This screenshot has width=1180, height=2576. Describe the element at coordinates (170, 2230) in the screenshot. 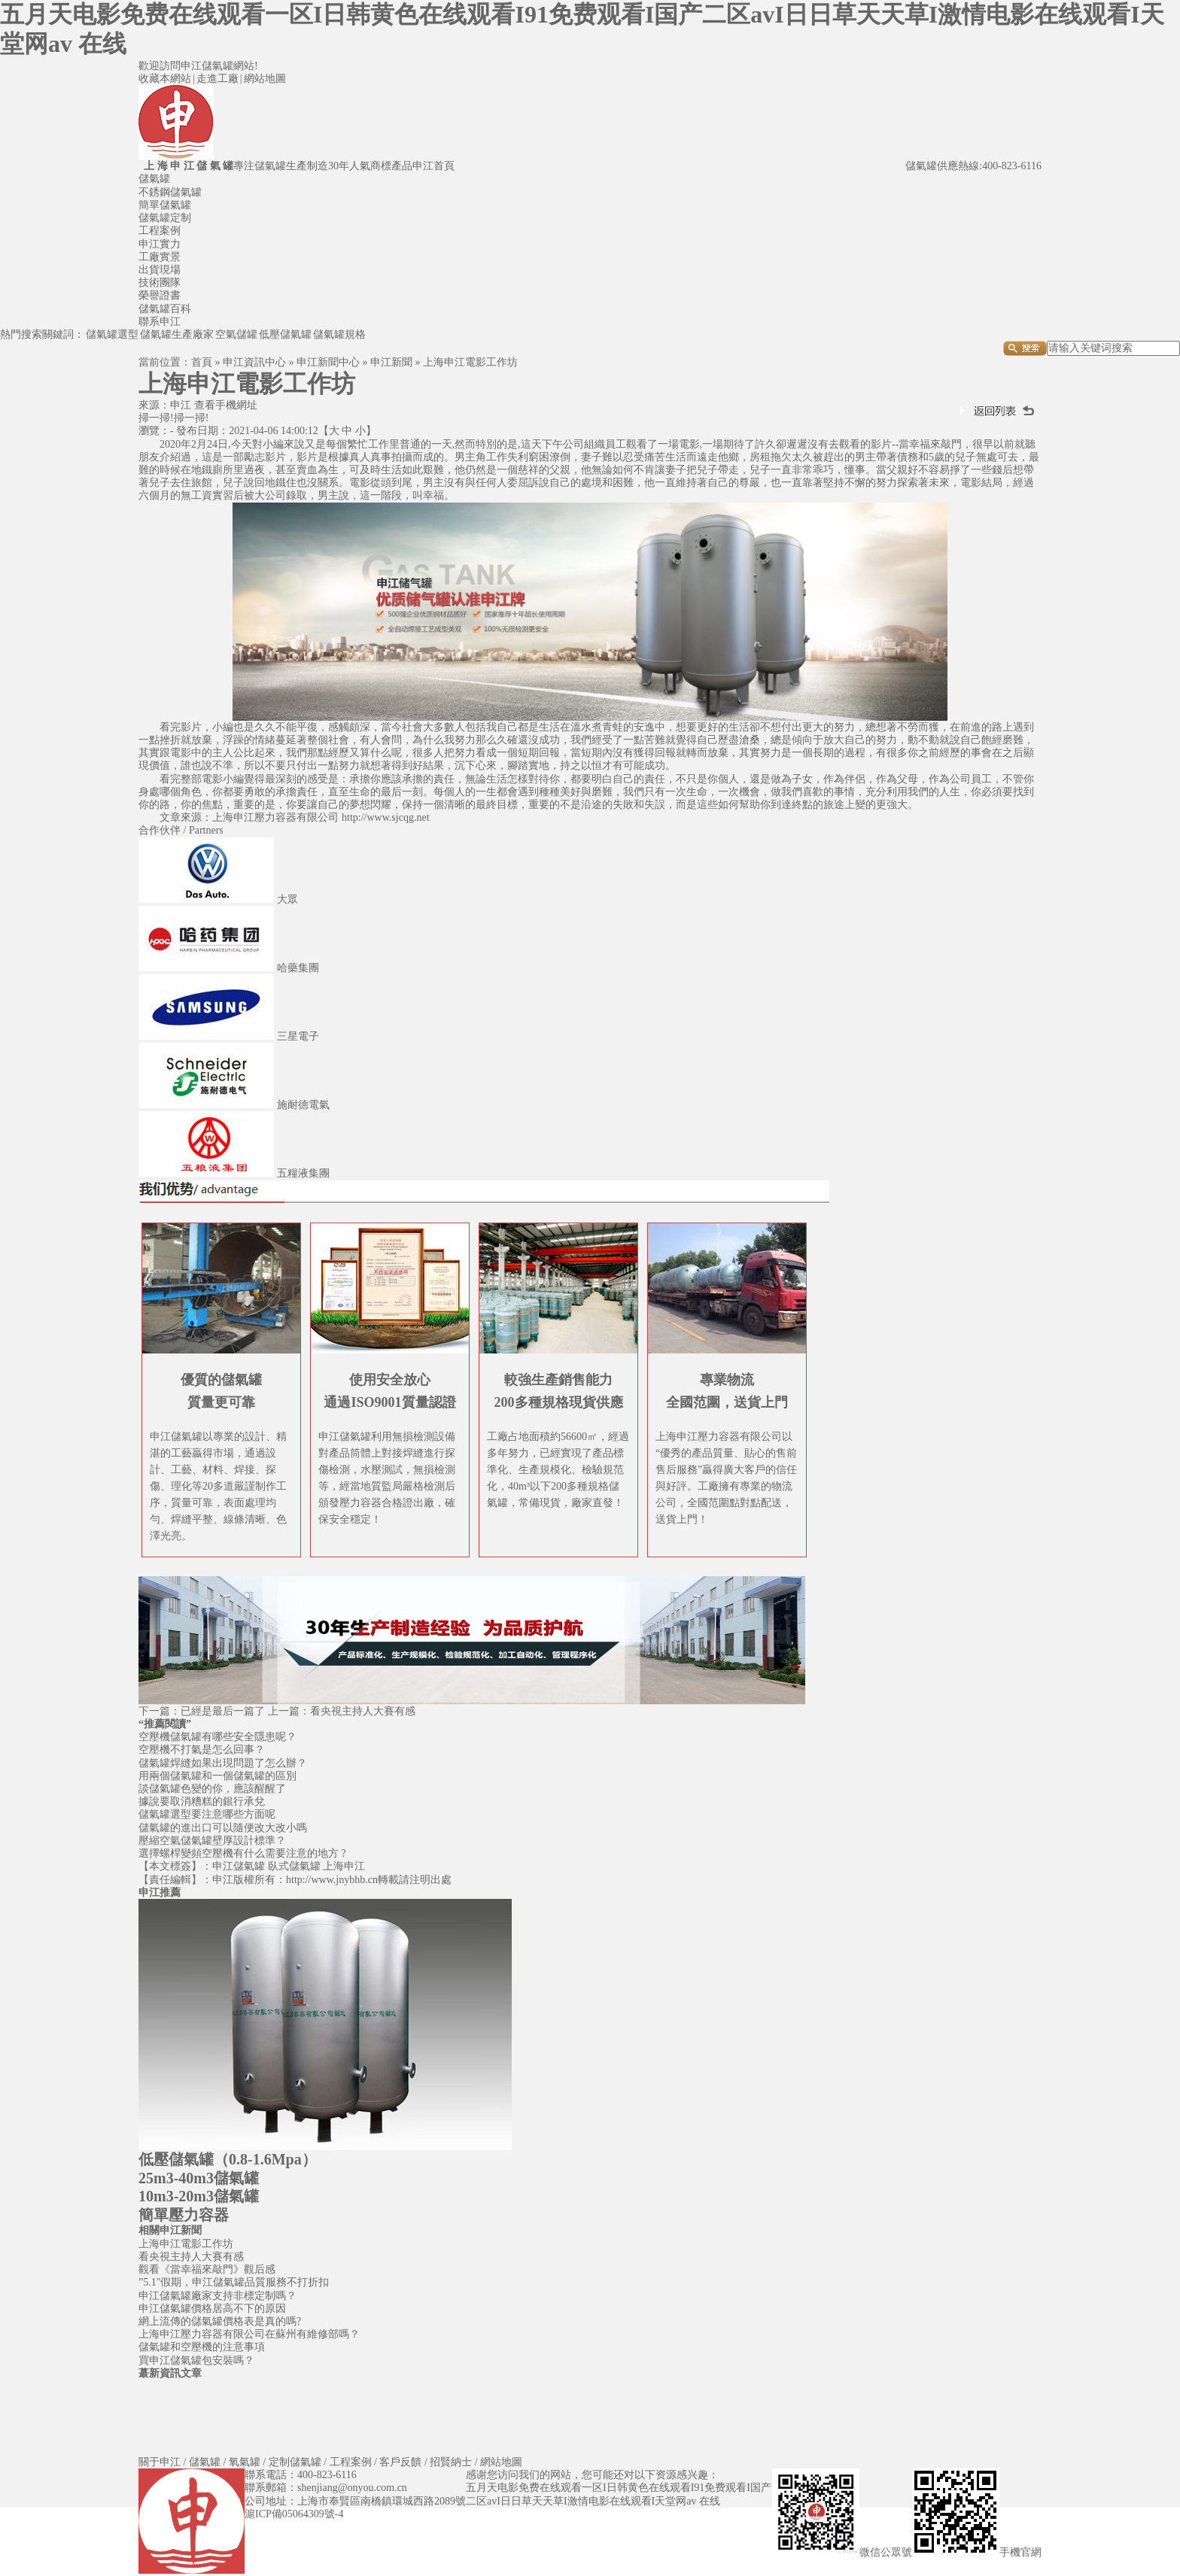

I see `相關申江新聞` at that location.